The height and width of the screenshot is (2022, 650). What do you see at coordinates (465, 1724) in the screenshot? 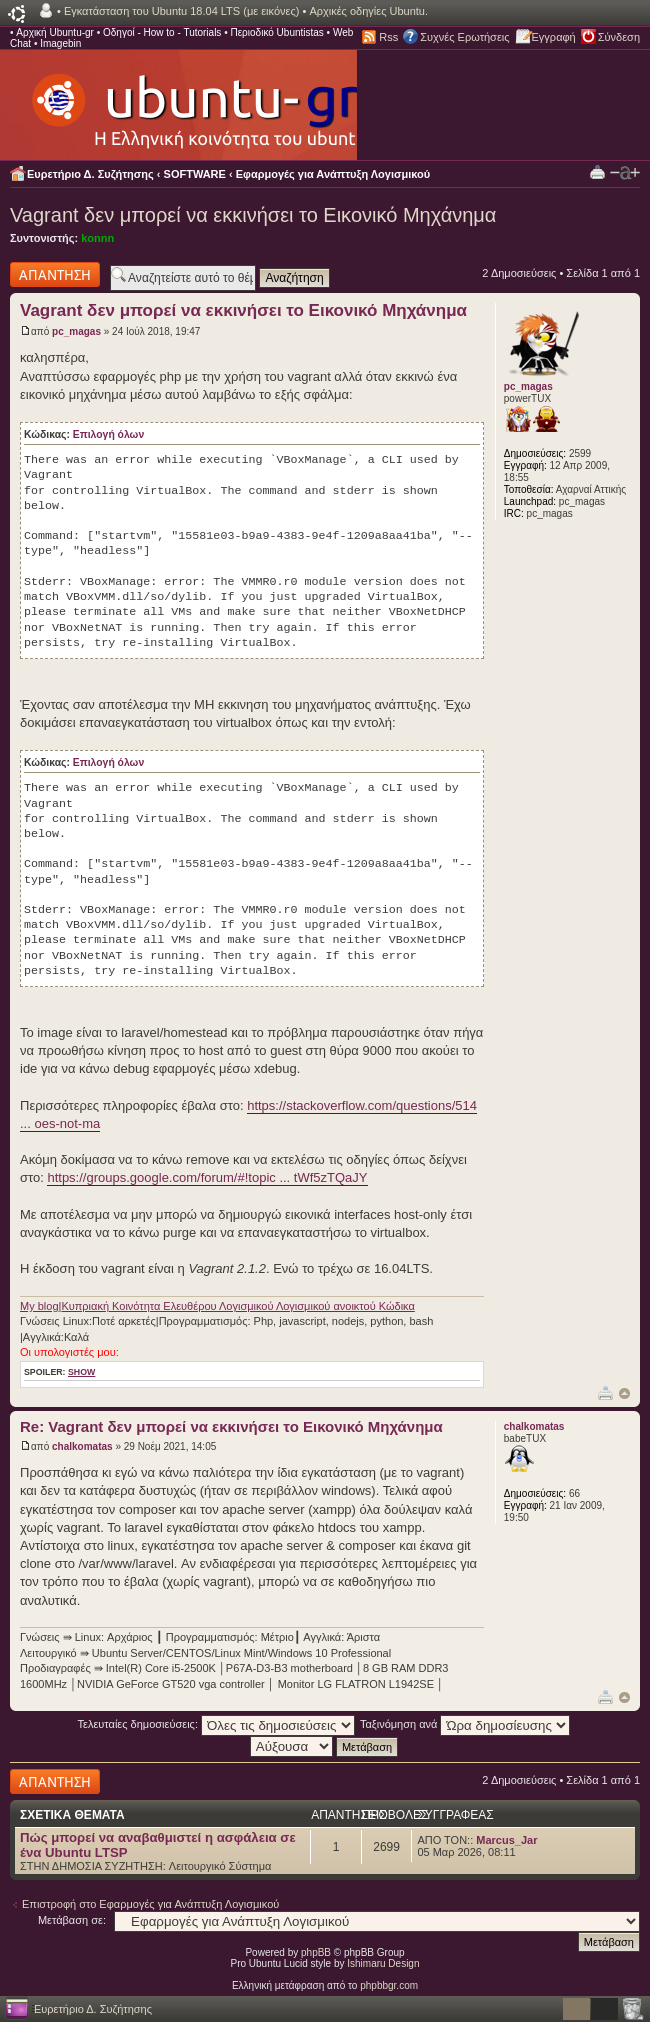
I see `Ταξινόμηση ανά` at bounding box center [465, 1724].